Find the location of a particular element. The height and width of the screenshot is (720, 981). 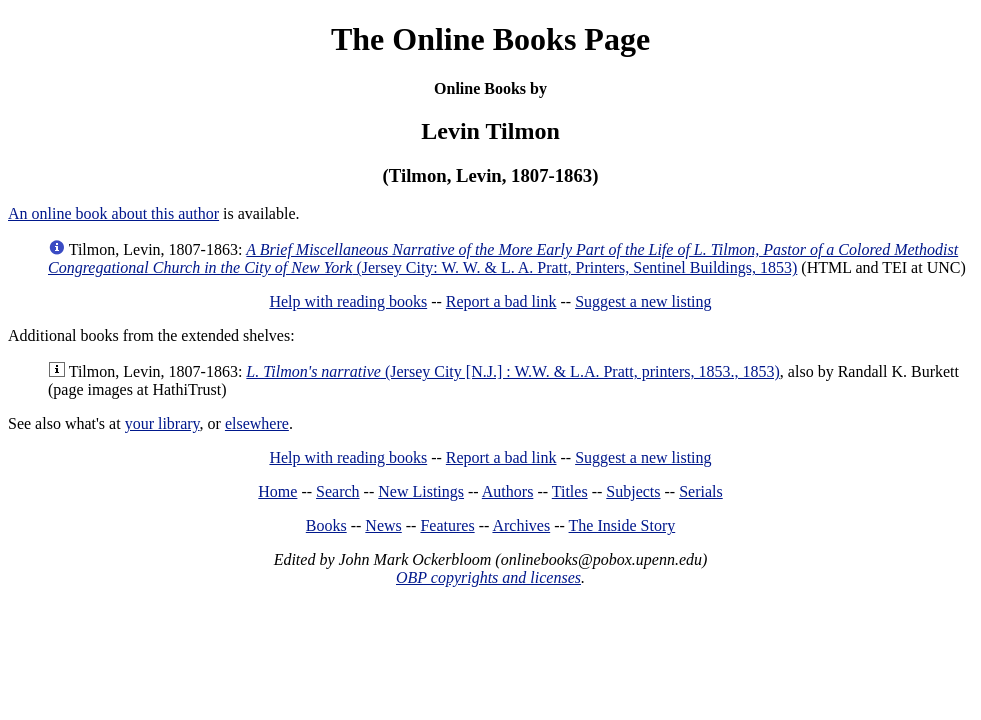

The Online Books Page is located at coordinates (490, 39).